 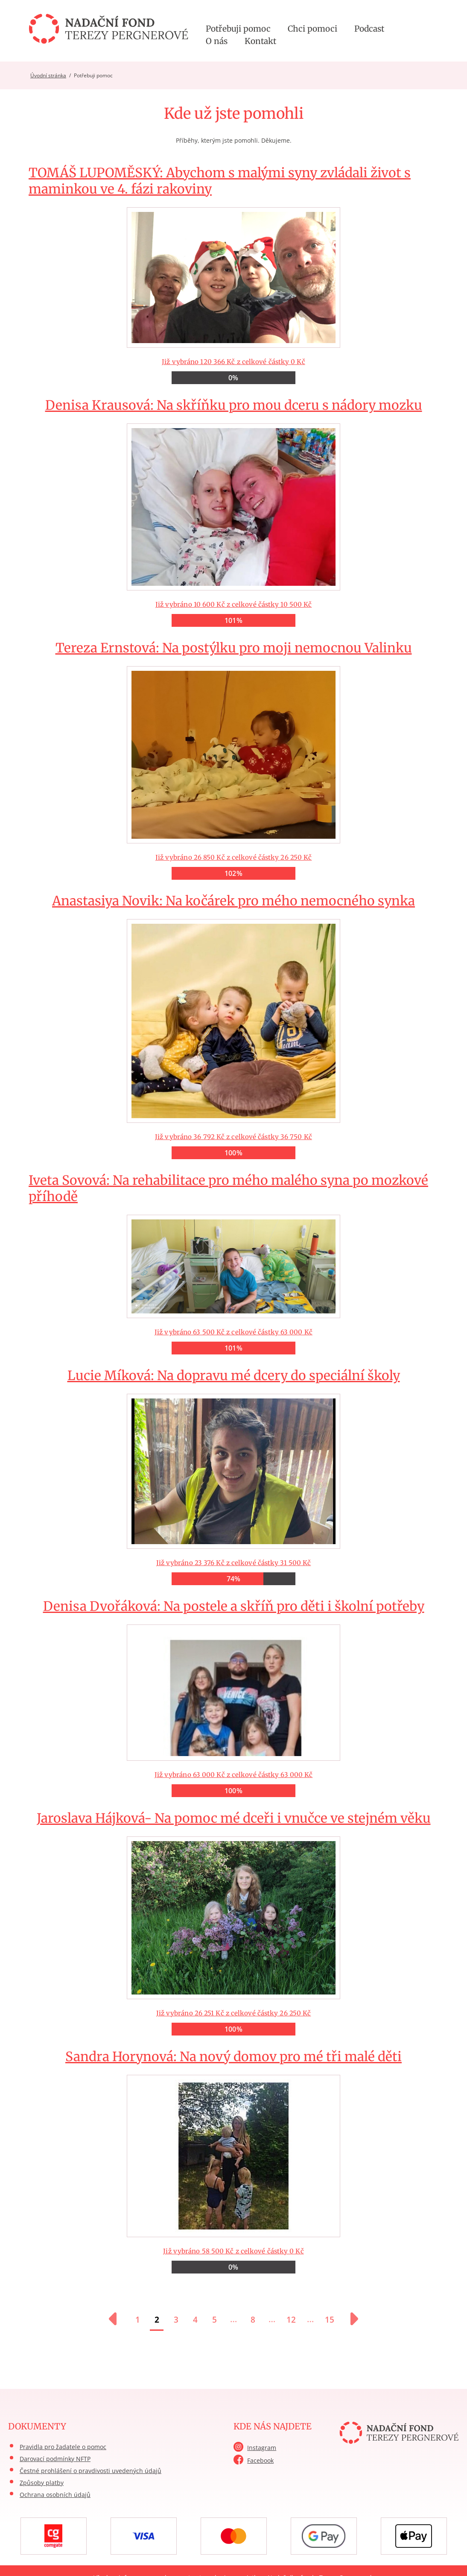 I want to click on Pravidla pro žadatele o pomoc, so click(x=63, y=2447).